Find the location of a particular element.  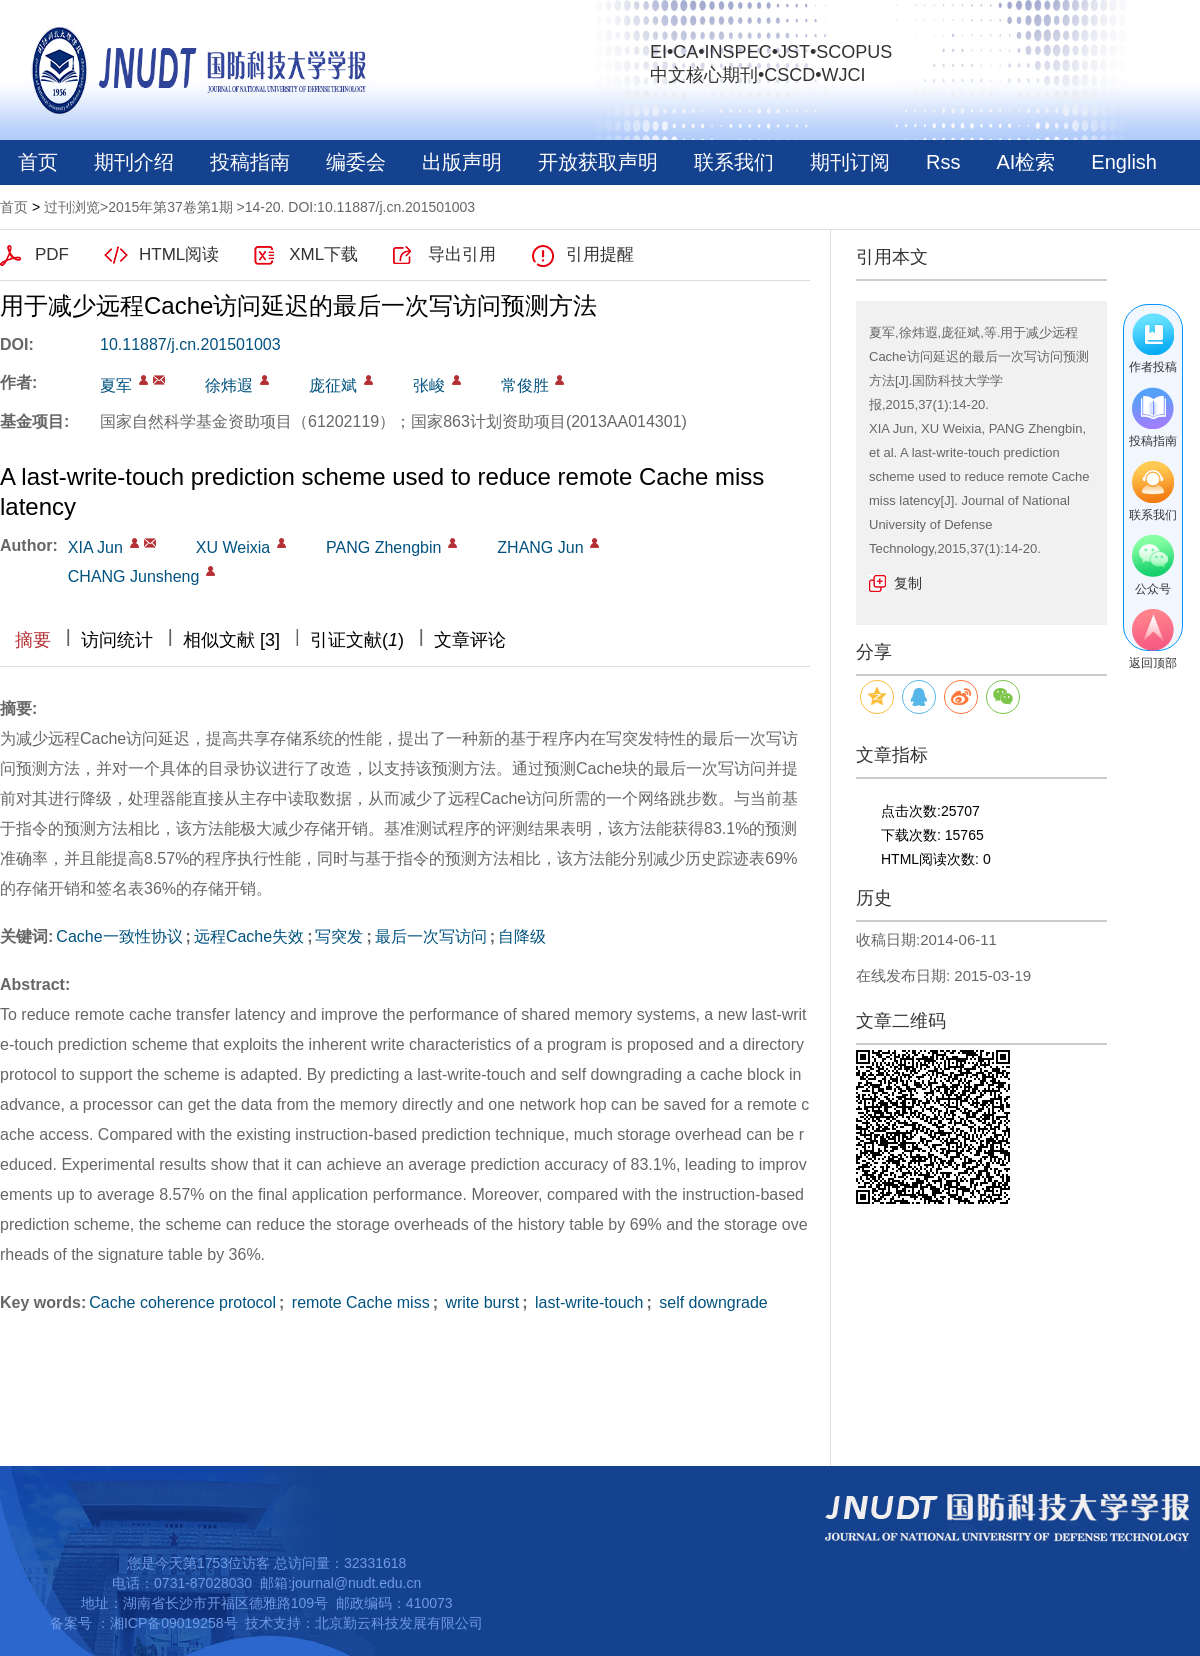

期刊订阅 is located at coordinates (850, 162).